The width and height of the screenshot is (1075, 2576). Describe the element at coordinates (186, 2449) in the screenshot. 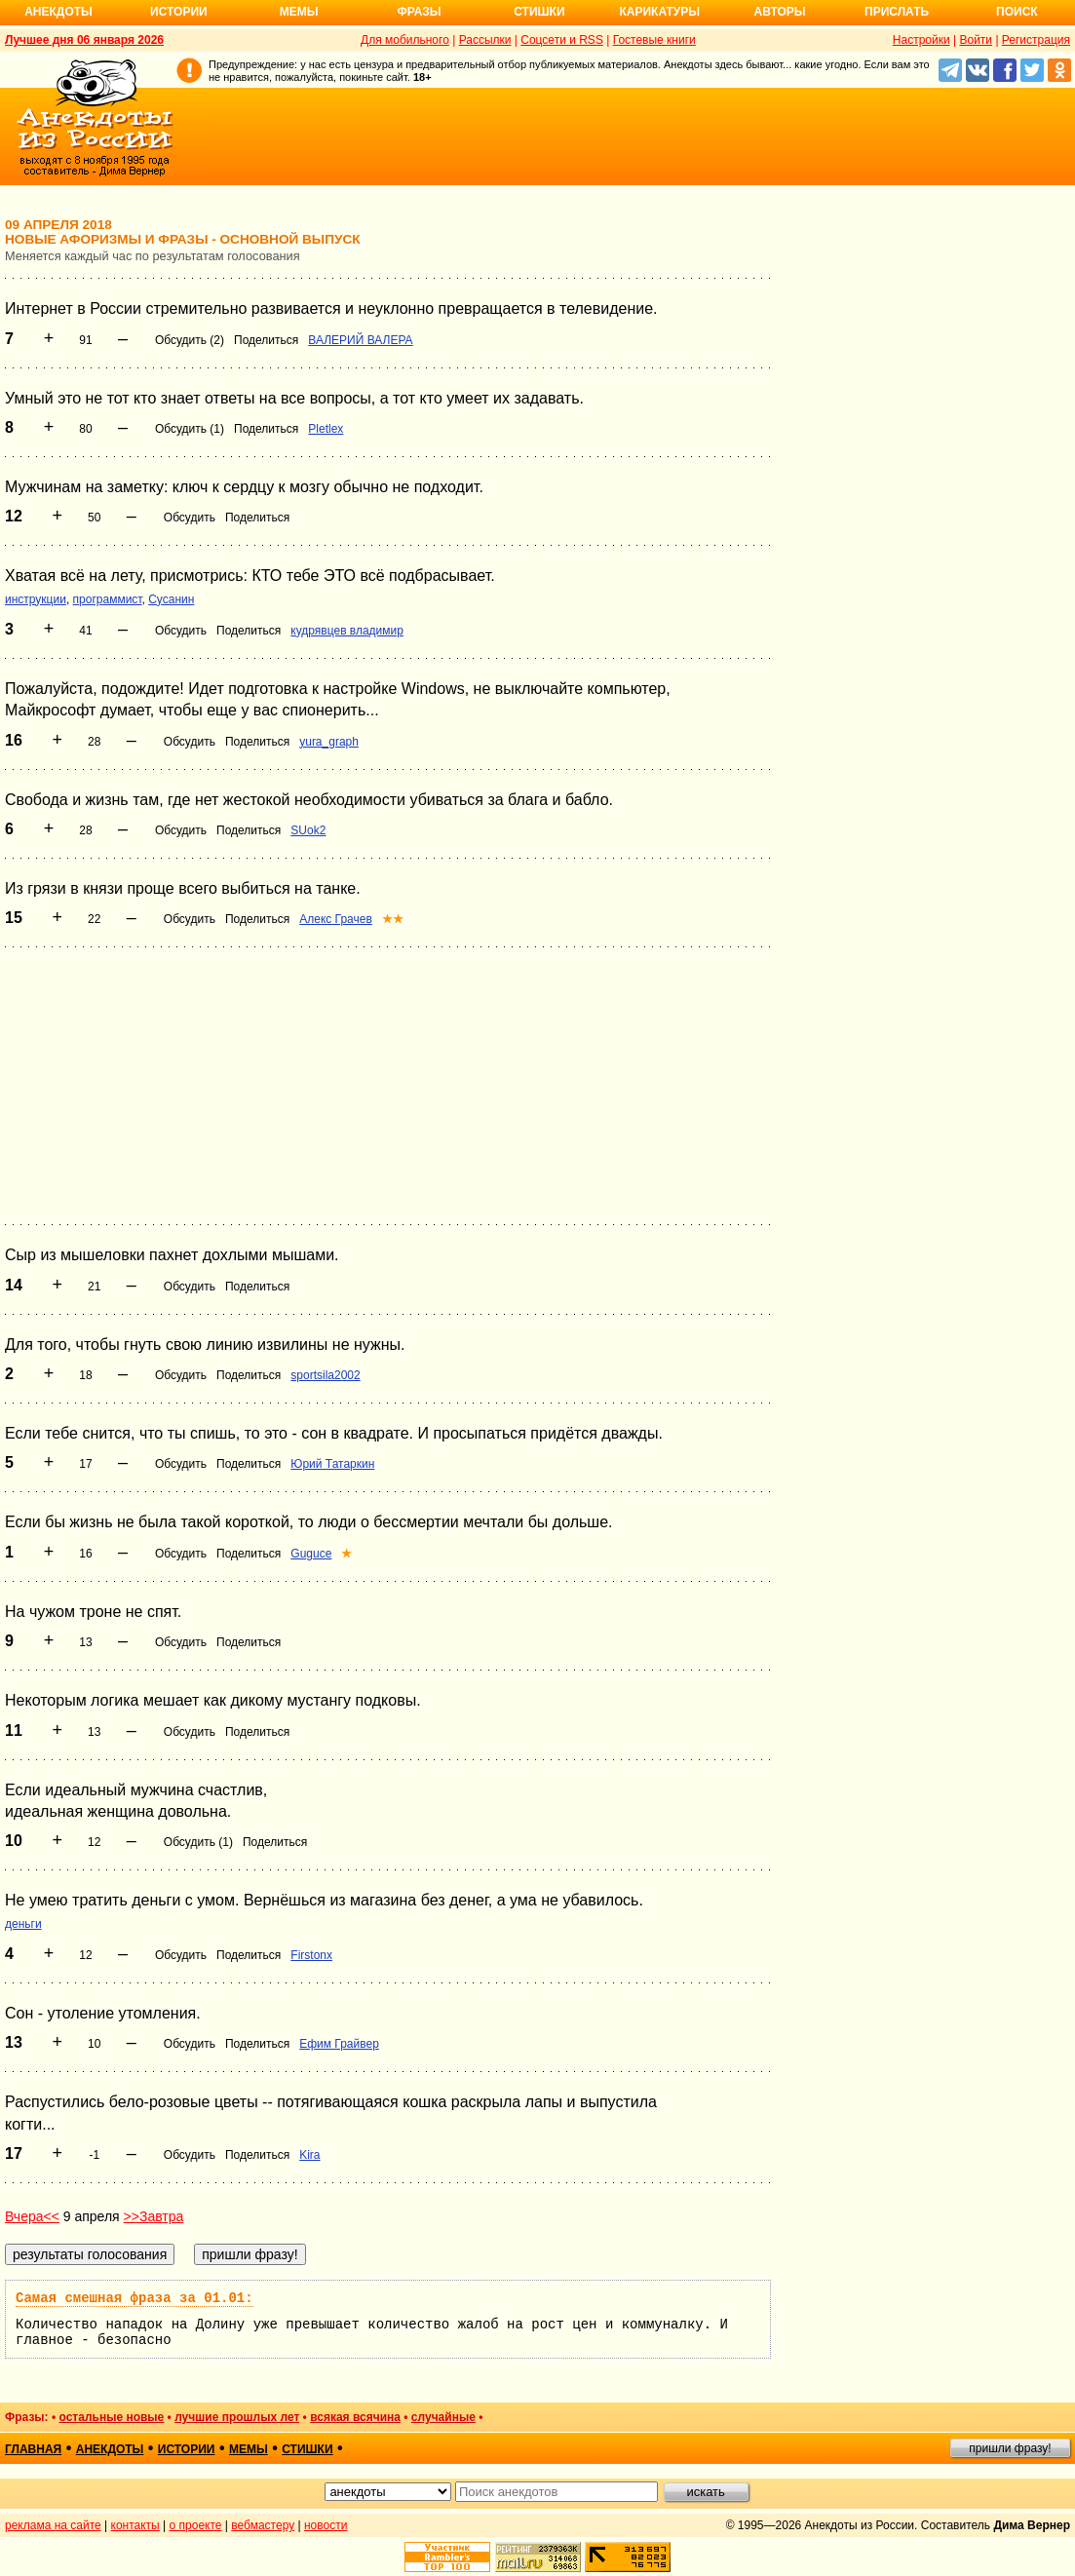

I see `истории` at that location.